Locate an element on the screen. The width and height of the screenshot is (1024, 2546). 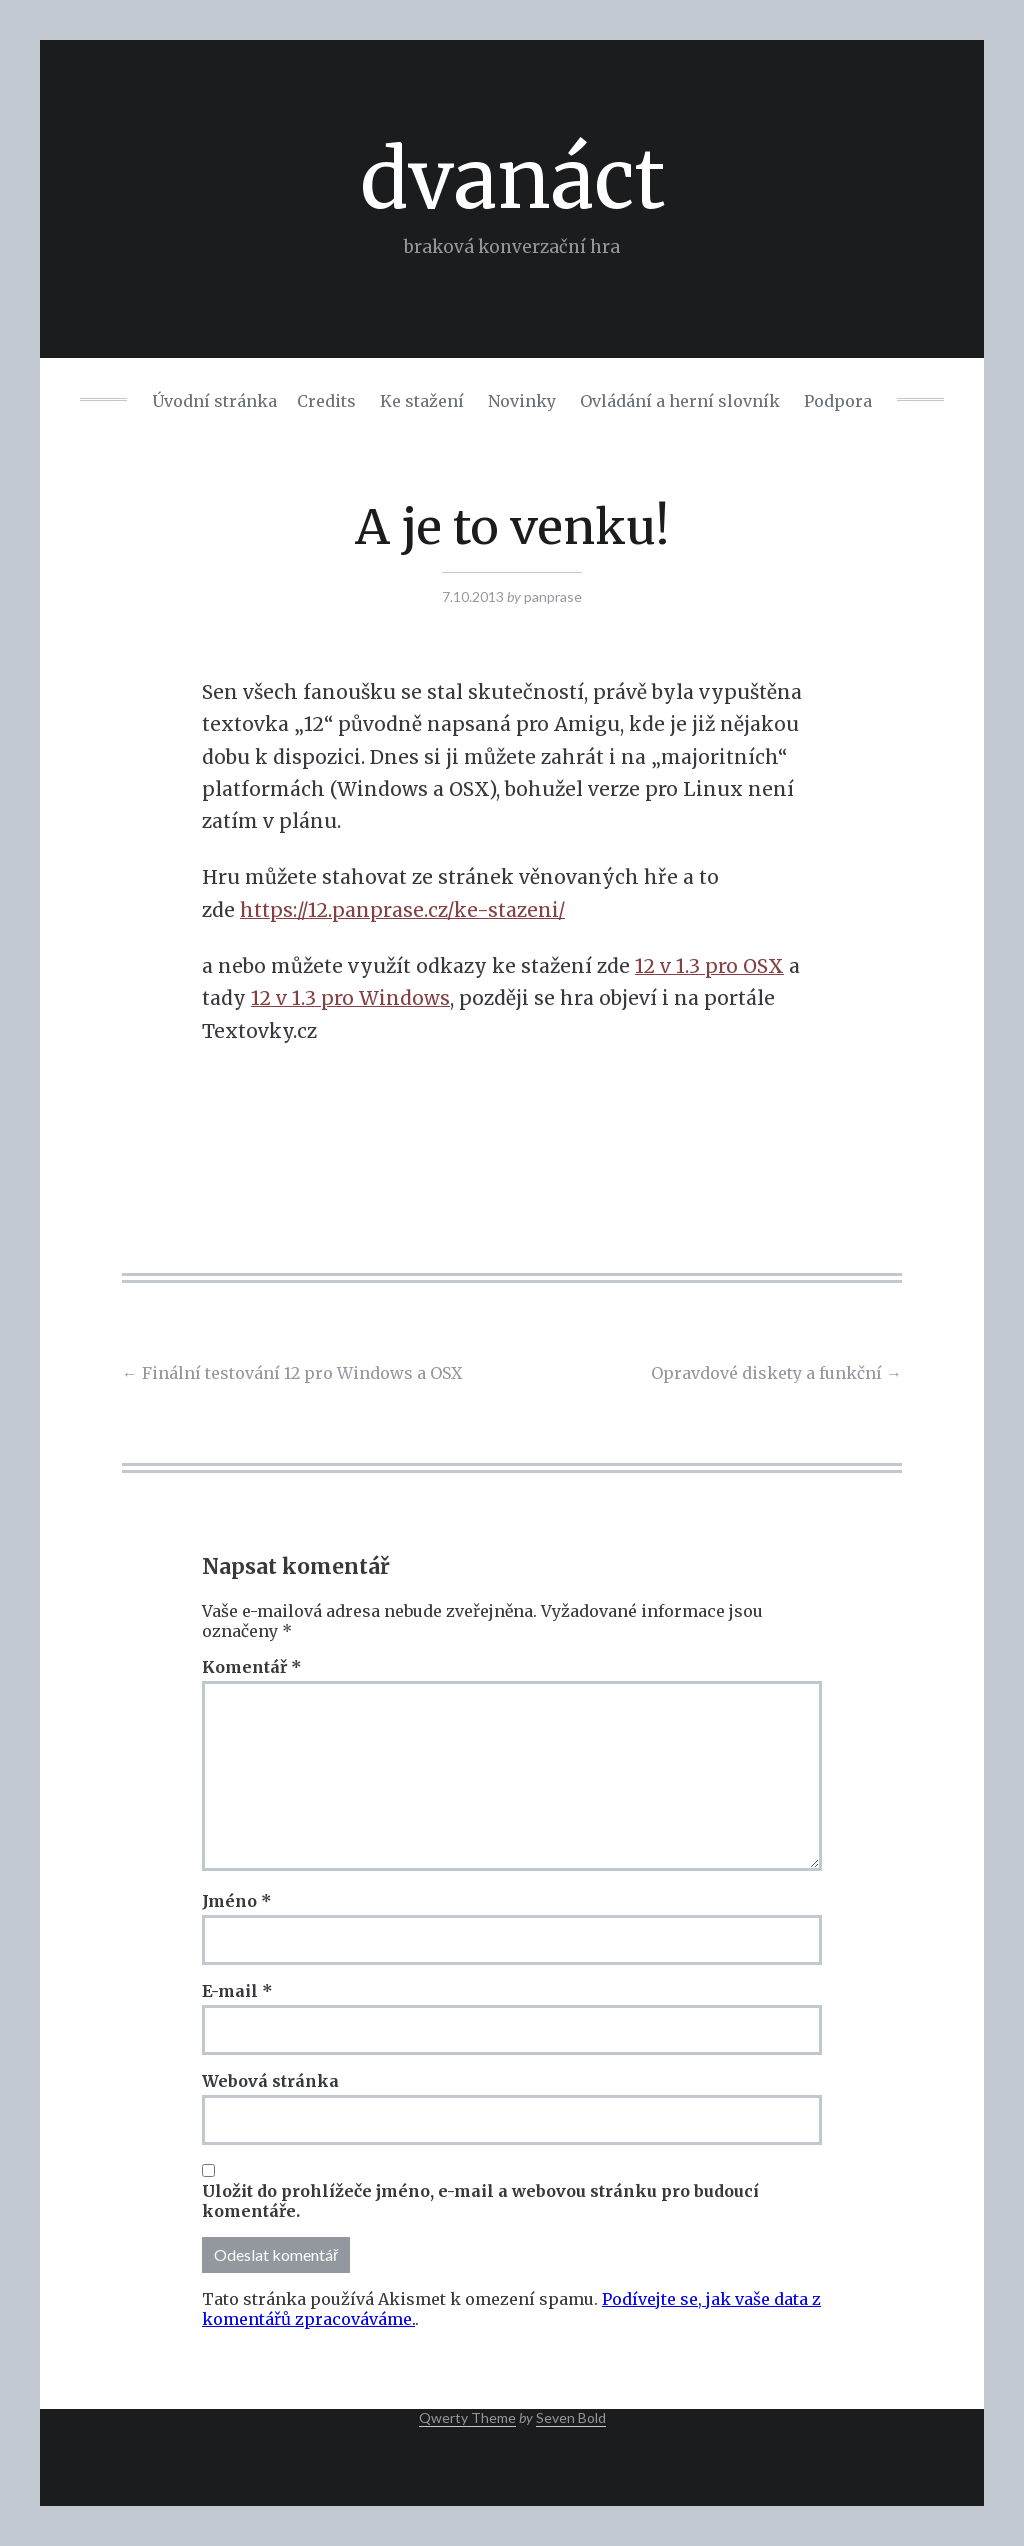
Komentář is located at coordinates (252, 1667).